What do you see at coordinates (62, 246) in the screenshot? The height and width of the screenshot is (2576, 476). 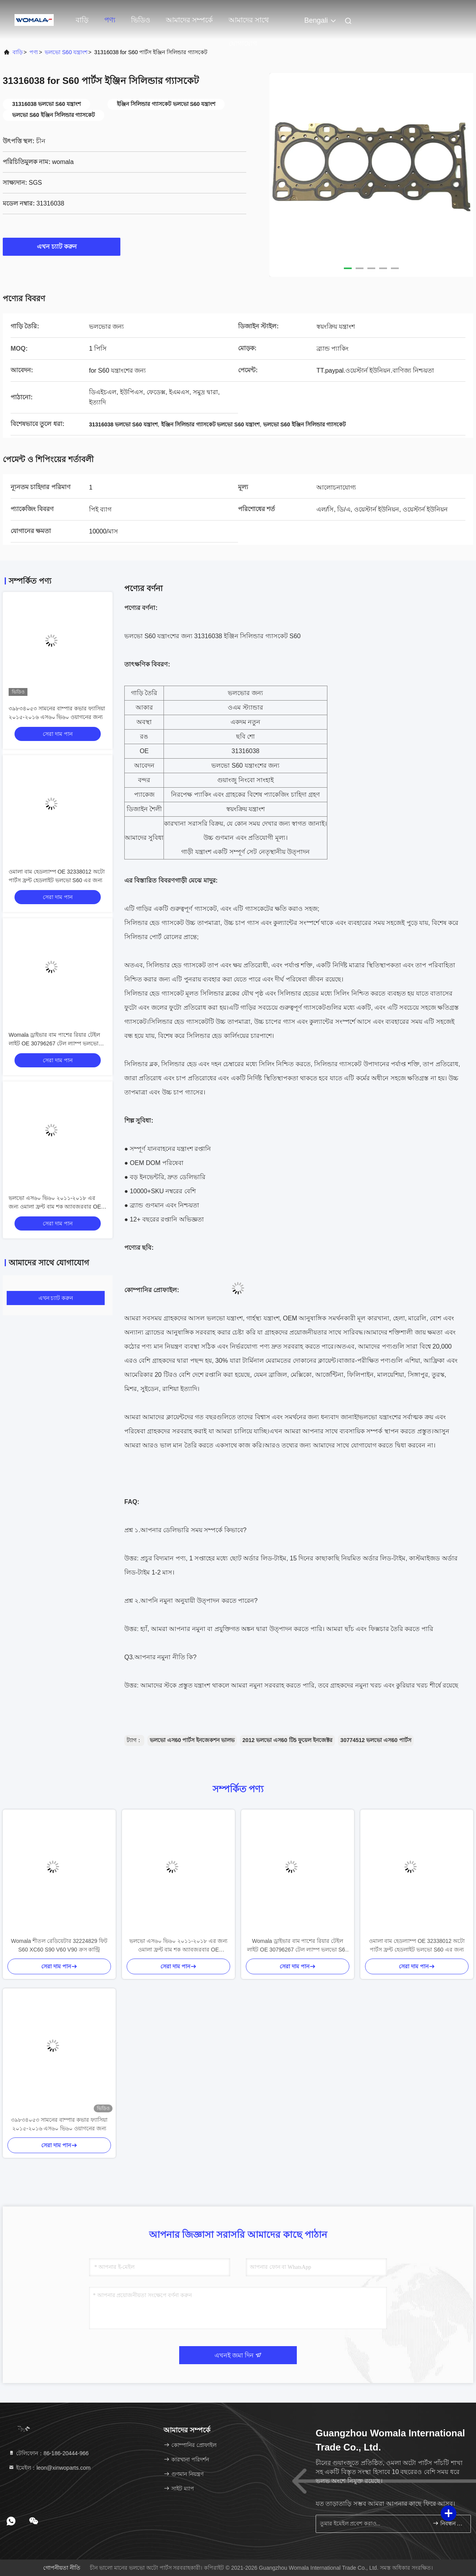 I see `এখন চ্যাট করুন` at bounding box center [62, 246].